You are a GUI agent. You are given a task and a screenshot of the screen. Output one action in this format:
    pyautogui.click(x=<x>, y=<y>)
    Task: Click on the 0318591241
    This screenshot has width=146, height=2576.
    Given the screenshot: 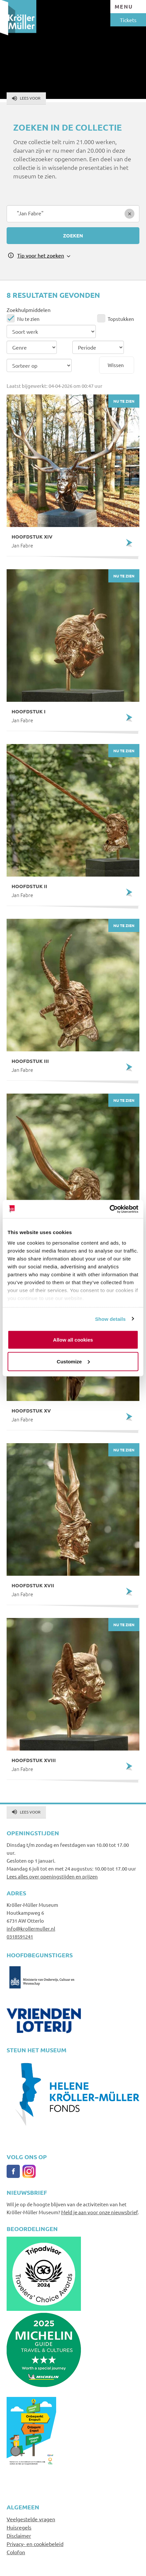 What is the action you would take?
    pyautogui.click(x=20, y=1936)
    